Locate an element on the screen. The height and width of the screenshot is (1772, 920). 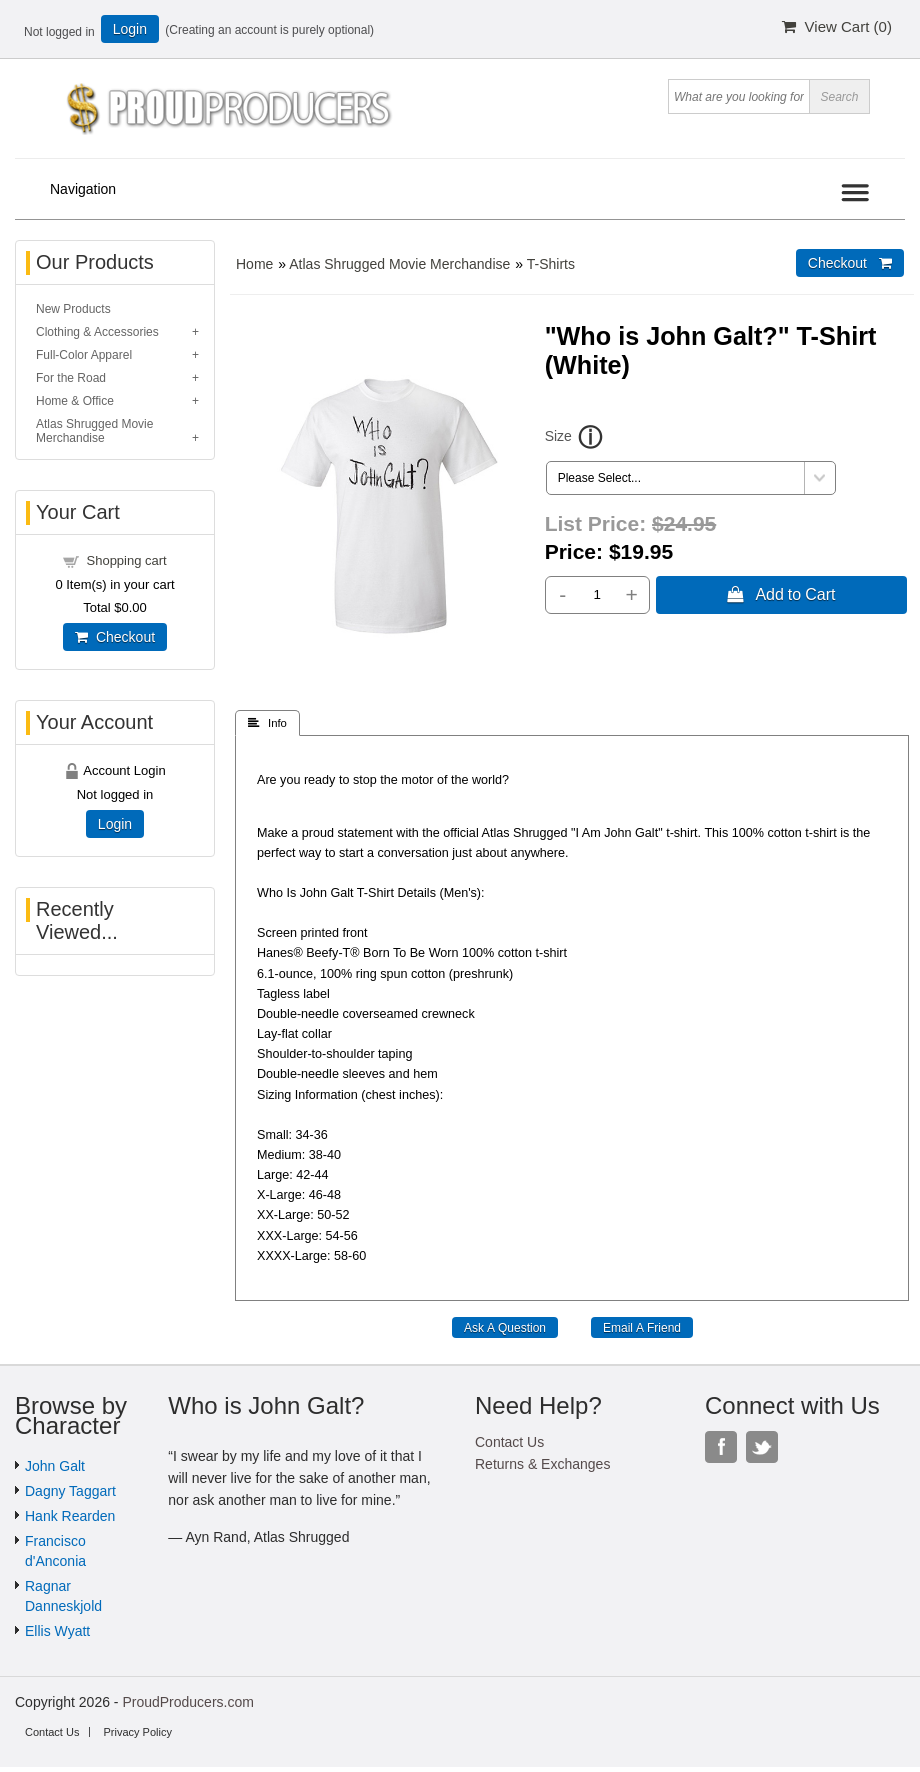
 Info is located at coordinates (267, 723).